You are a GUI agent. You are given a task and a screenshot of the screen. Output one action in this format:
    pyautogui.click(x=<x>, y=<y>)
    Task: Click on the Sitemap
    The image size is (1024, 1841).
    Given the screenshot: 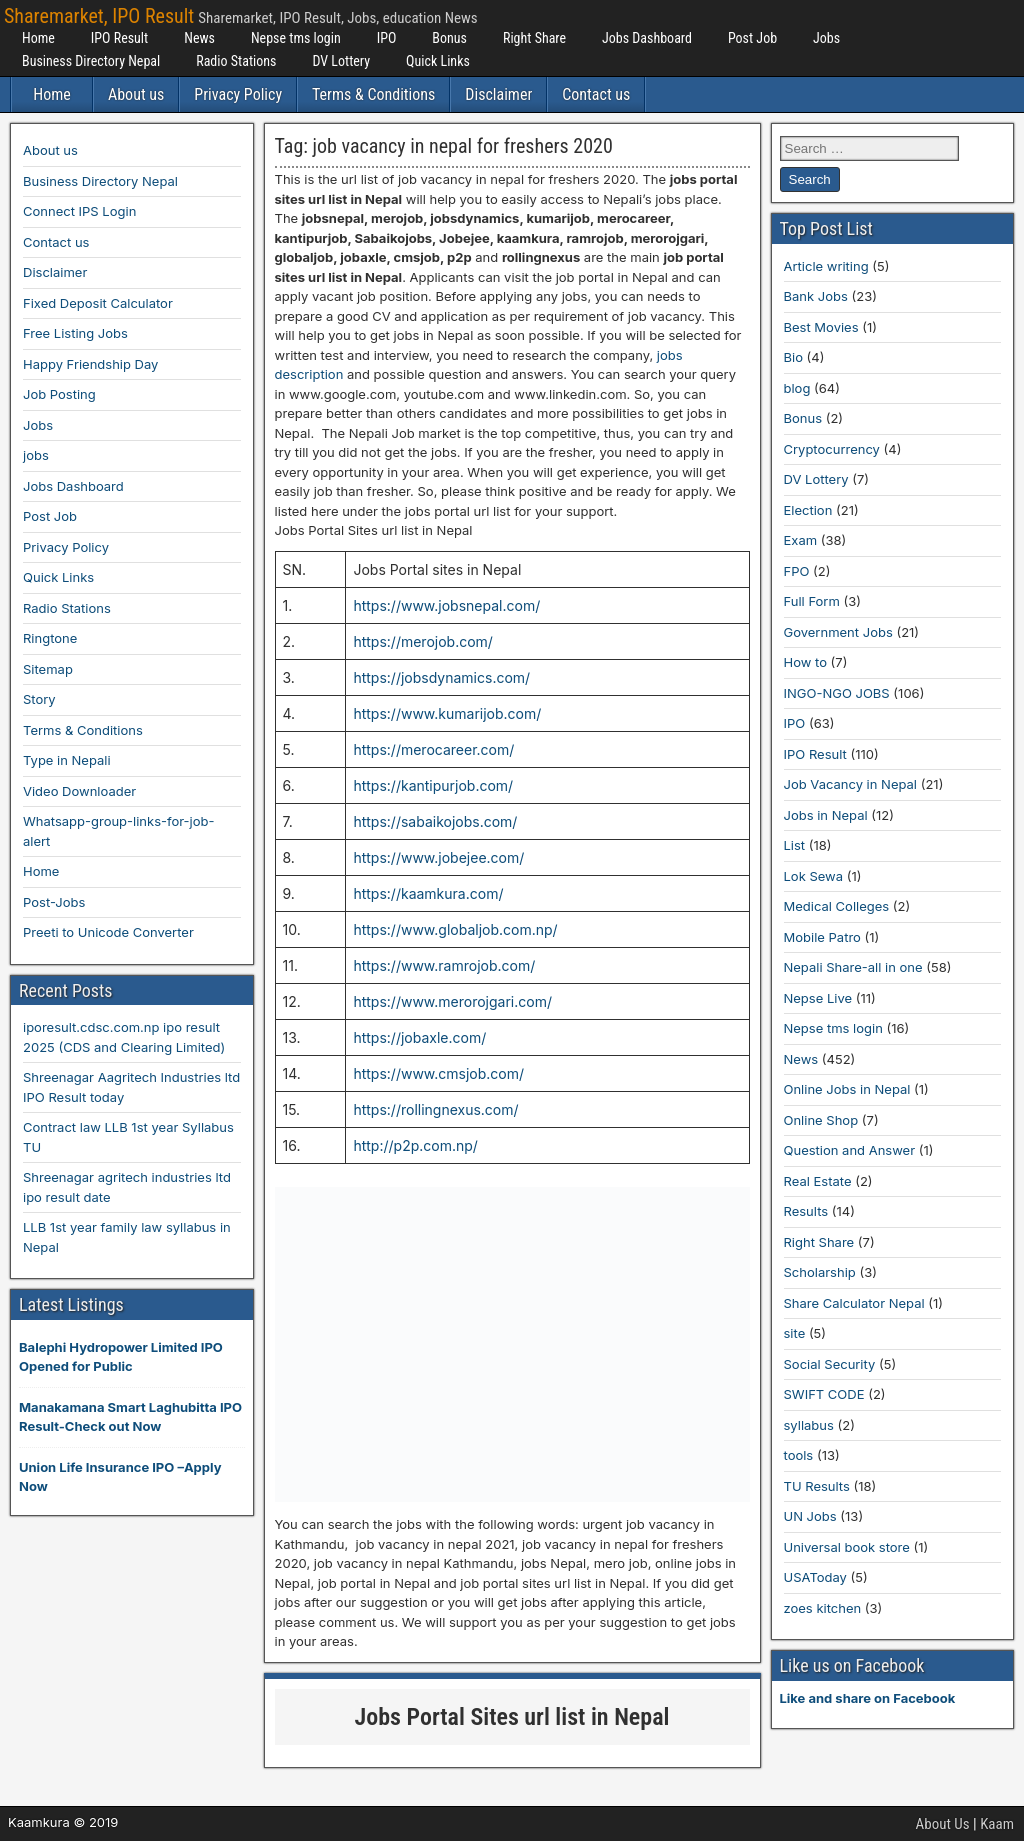 What is the action you would take?
    pyautogui.click(x=48, y=669)
    